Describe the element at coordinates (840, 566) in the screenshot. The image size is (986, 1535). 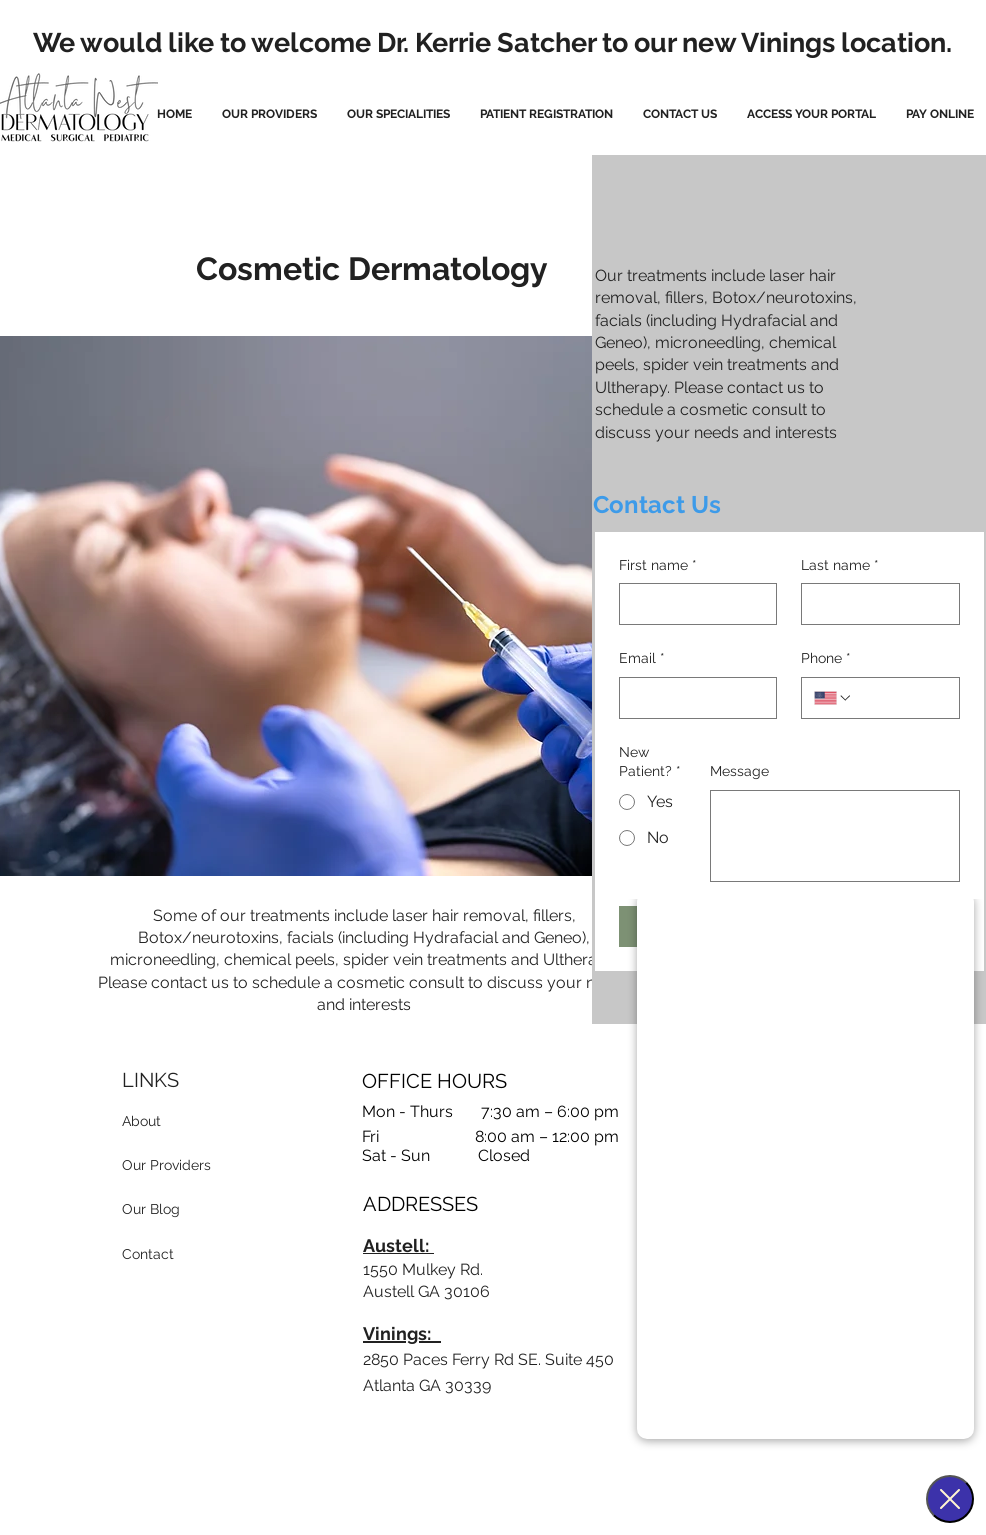
I see `Last name` at that location.